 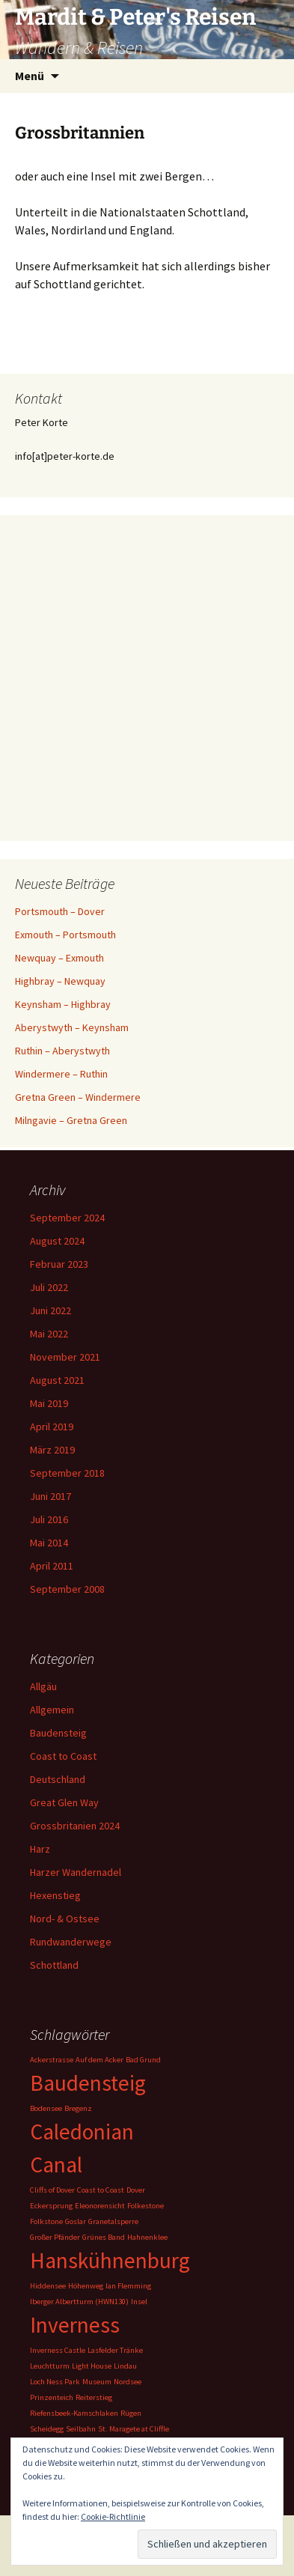 What do you see at coordinates (52, 1449) in the screenshot?
I see `März 2019` at bounding box center [52, 1449].